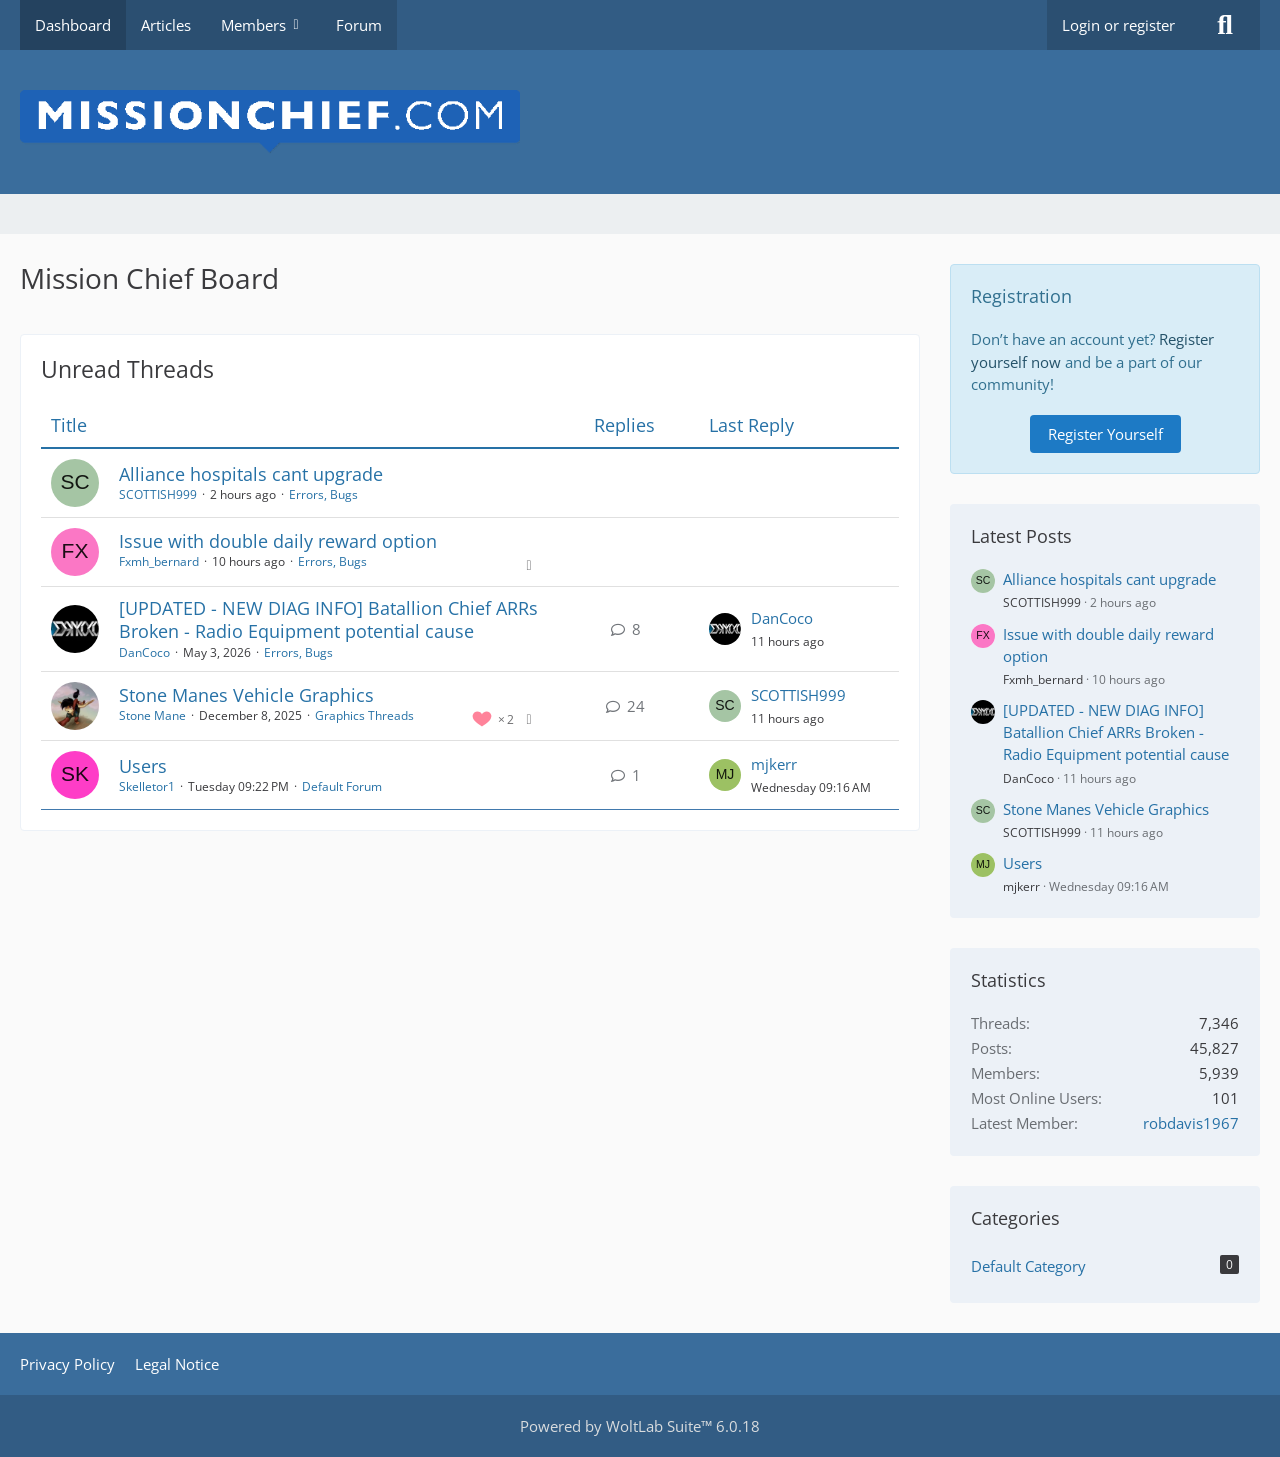 This screenshot has width=1280, height=1457. What do you see at coordinates (152, 715) in the screenshot?
I see `Stone Mane` at bounding box center [152, 715].